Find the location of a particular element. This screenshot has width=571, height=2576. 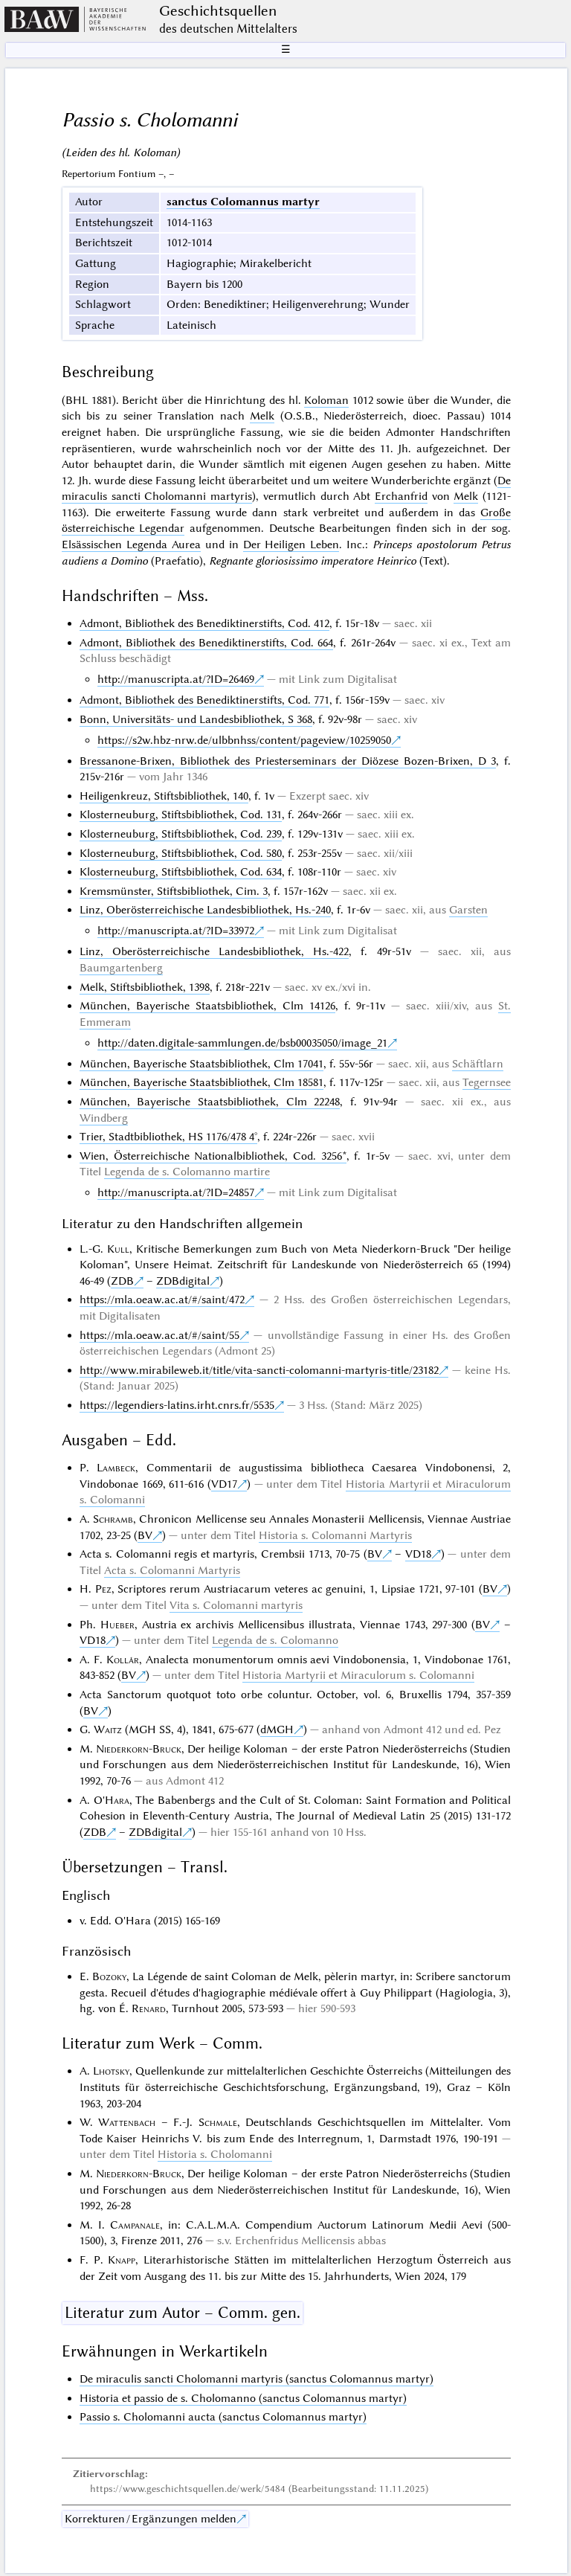

Lhotsky is located at coordinates (111, 2071).